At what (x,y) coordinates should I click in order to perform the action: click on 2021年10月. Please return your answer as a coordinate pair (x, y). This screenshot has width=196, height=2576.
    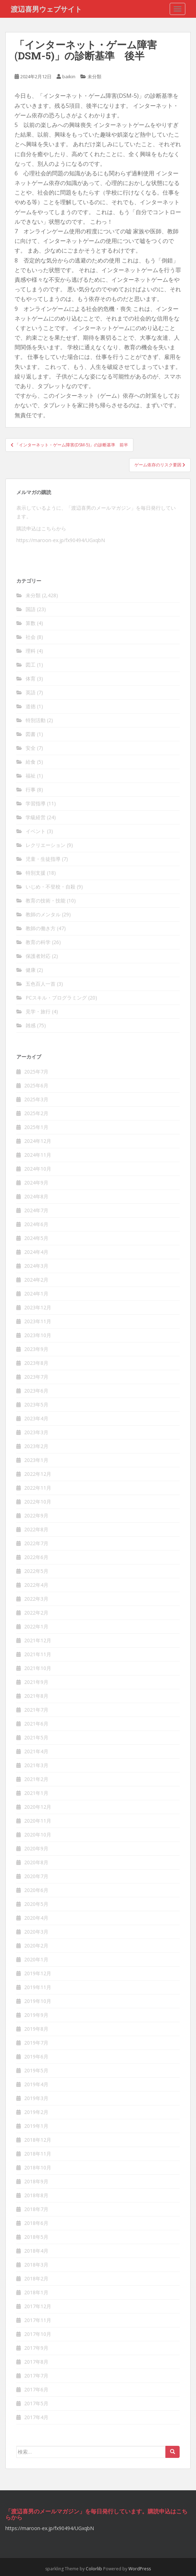
    Looking at the image, I should click on (37, 1668).